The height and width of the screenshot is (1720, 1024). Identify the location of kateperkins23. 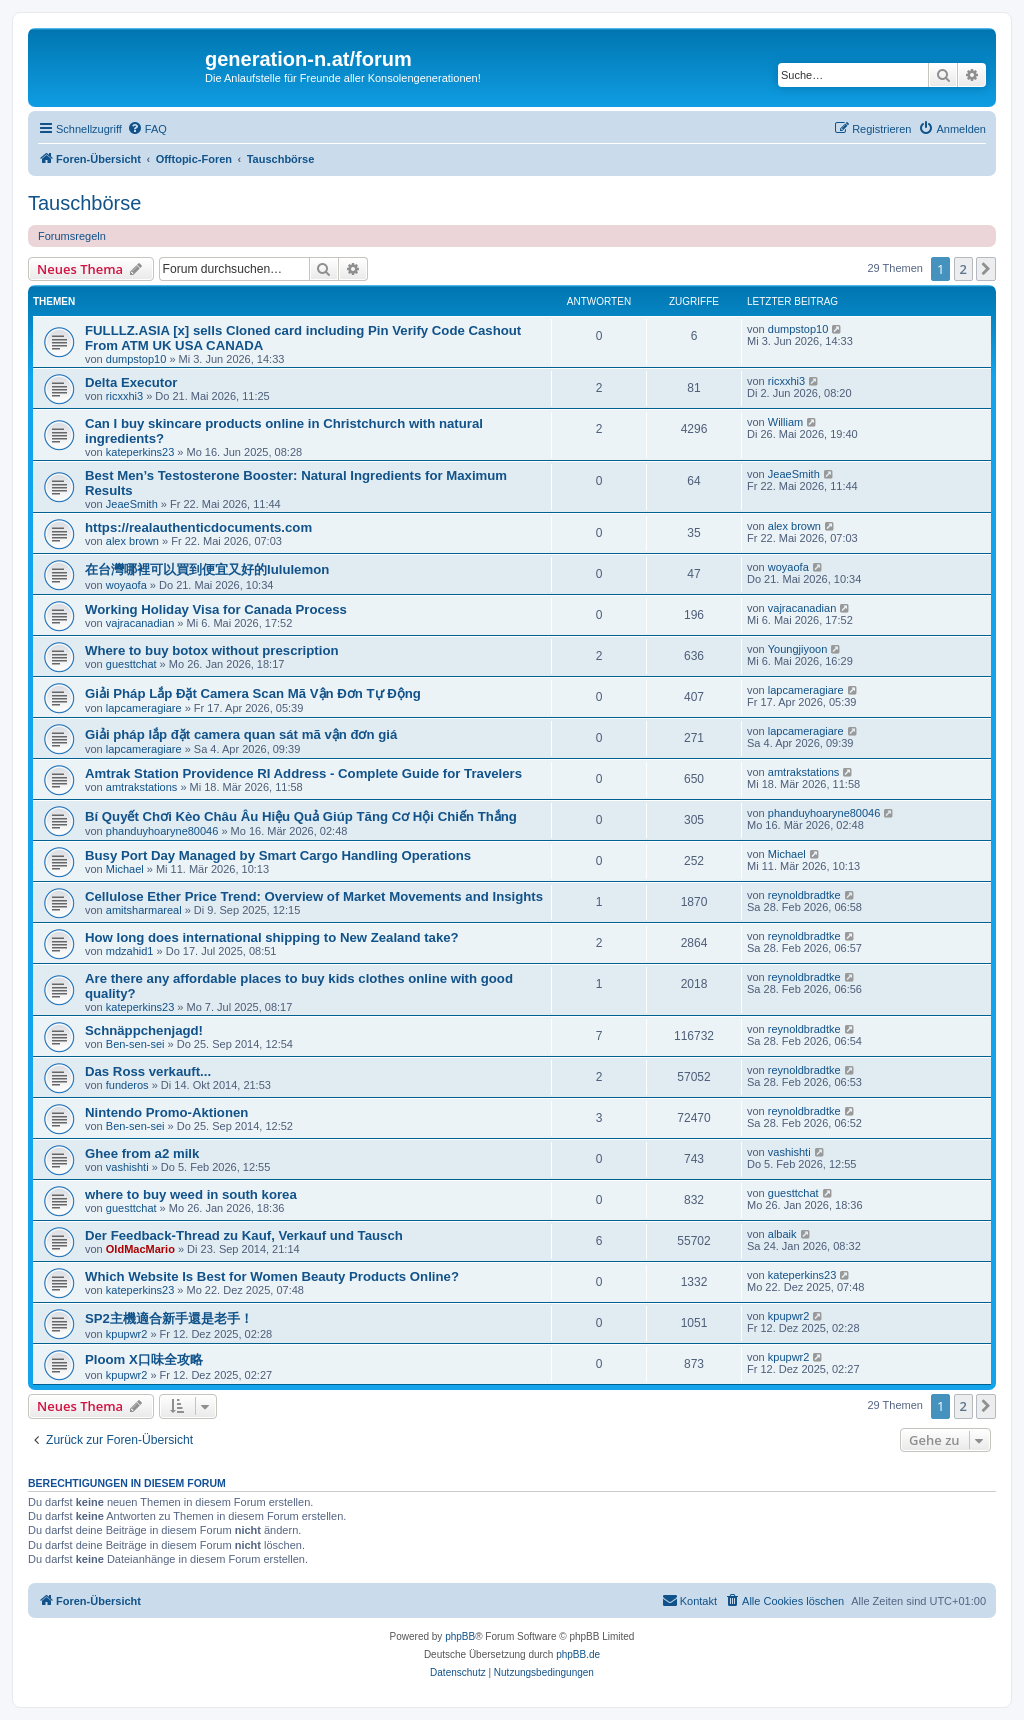
(140, 452).